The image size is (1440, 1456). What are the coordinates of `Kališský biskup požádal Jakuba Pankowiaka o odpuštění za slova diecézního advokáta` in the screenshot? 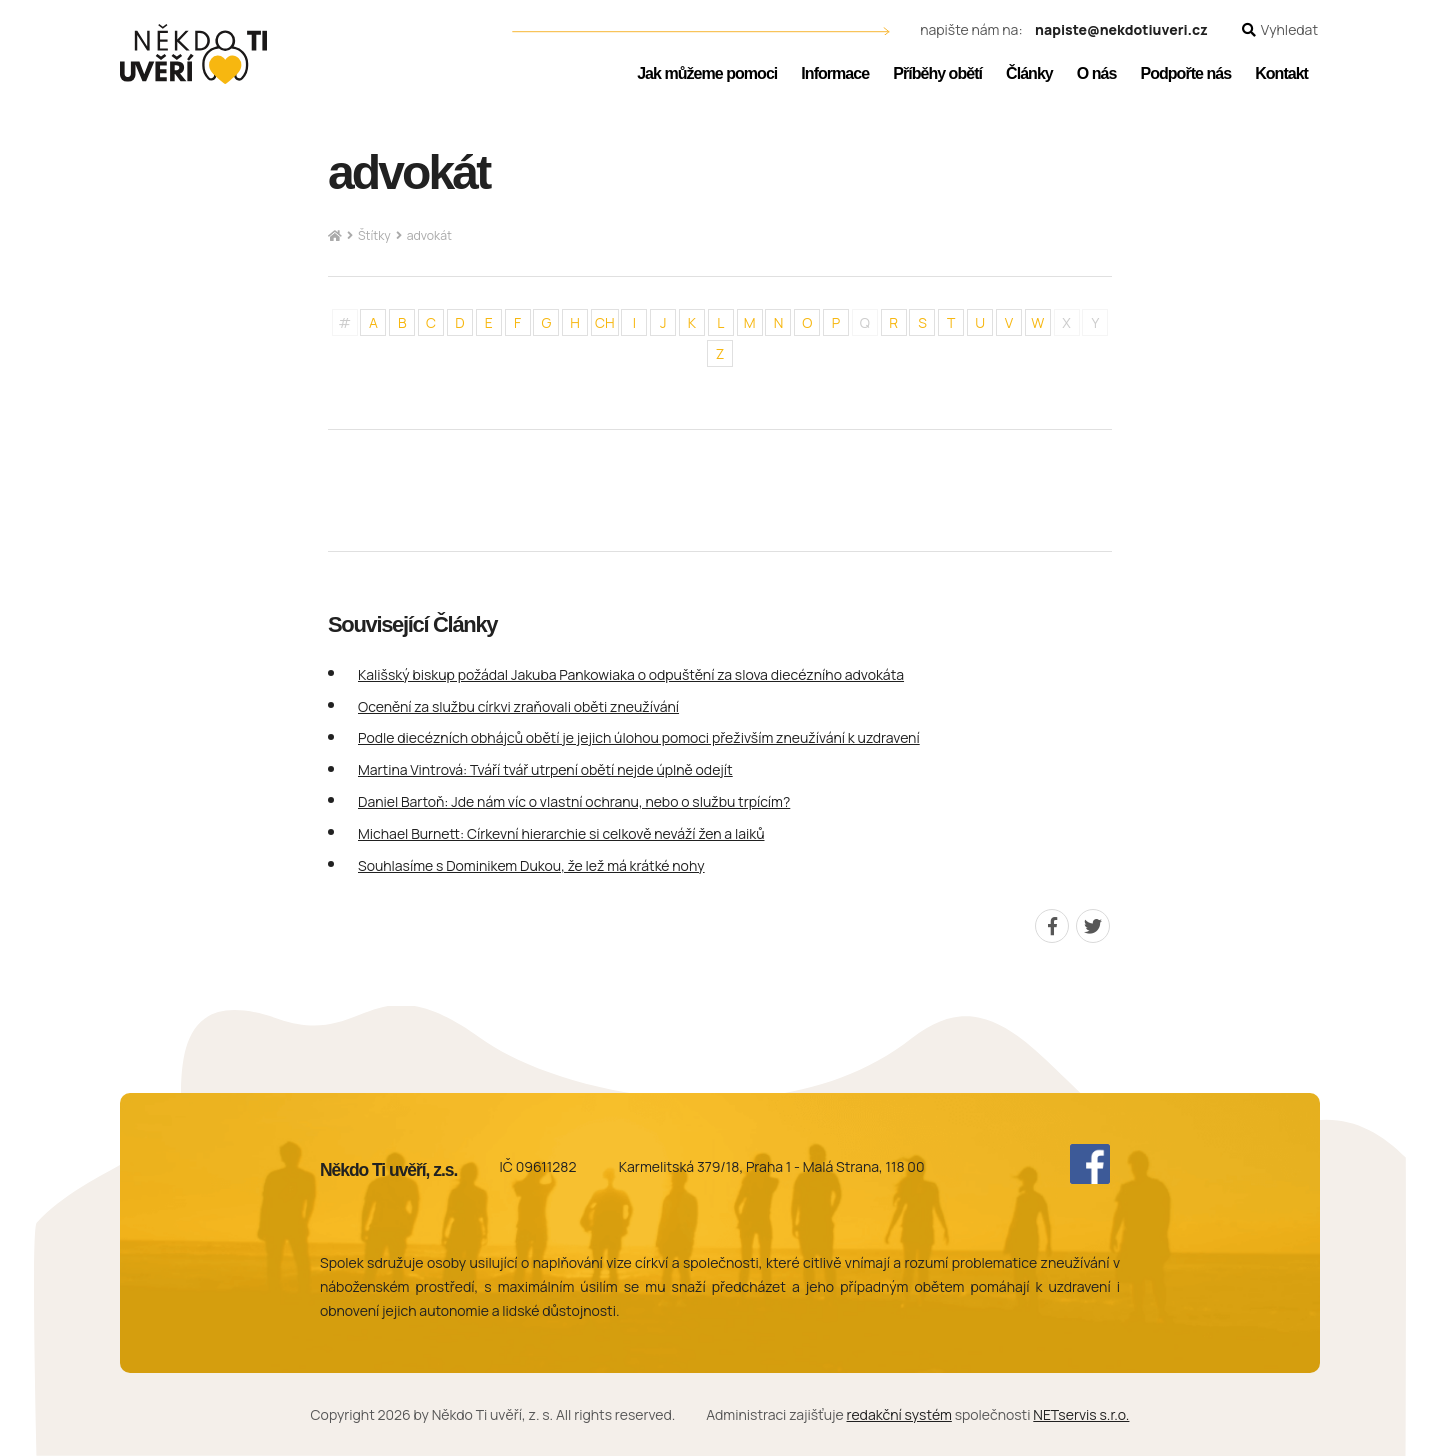 It's located at (631, 674).